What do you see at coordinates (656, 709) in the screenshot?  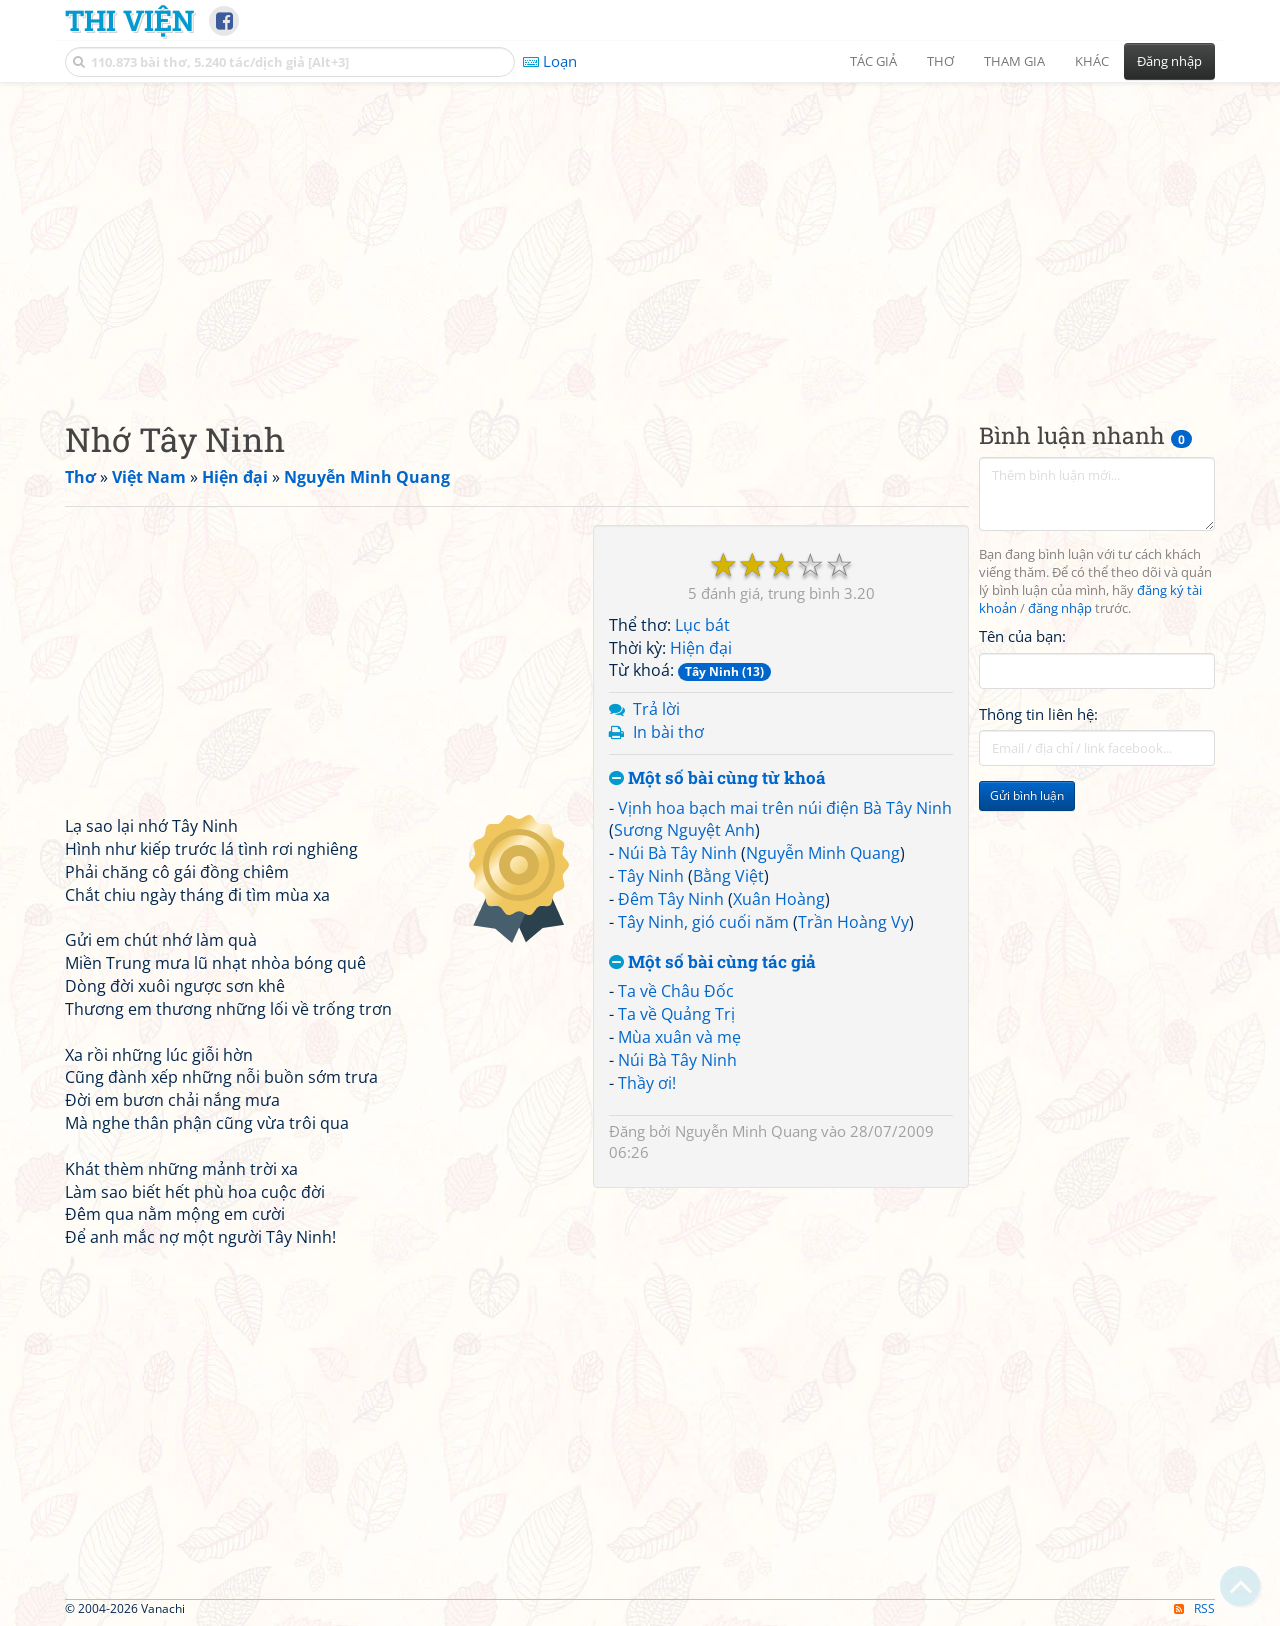 I see `Trả lời` at bounding box center [656, 709].